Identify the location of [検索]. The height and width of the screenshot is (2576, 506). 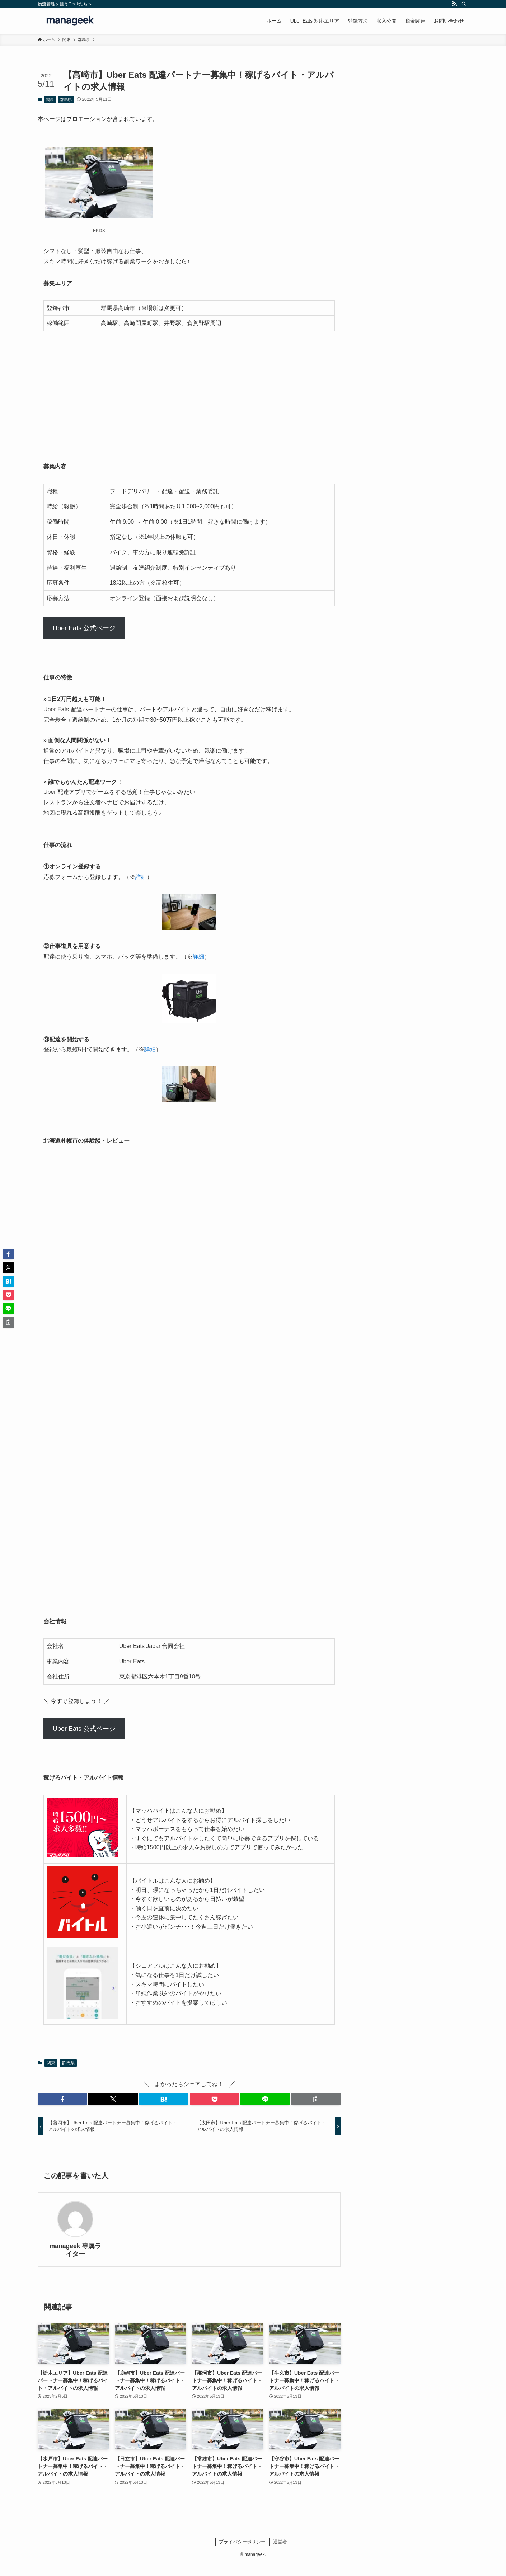
(463, 4).